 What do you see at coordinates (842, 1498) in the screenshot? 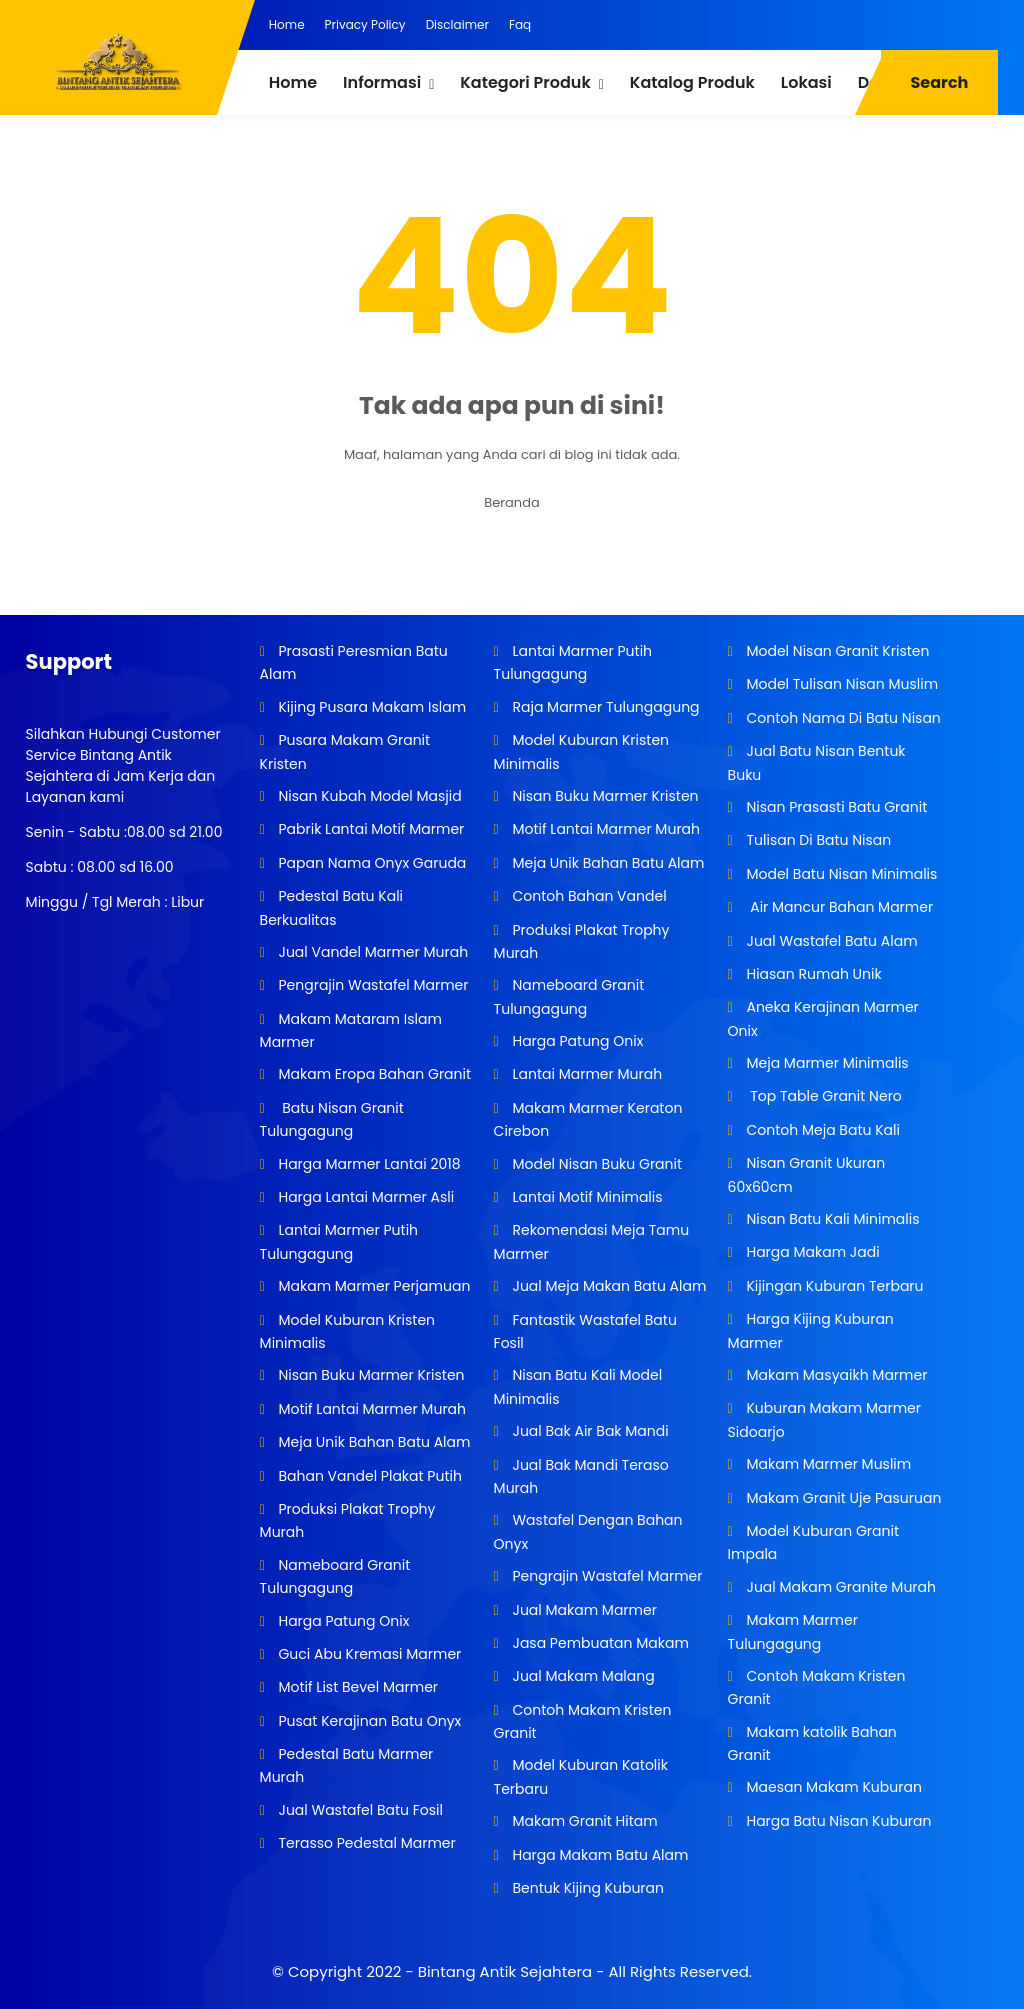
I see `Makam Granit Uje Pasuruan` at bounding box center [842, 1498].